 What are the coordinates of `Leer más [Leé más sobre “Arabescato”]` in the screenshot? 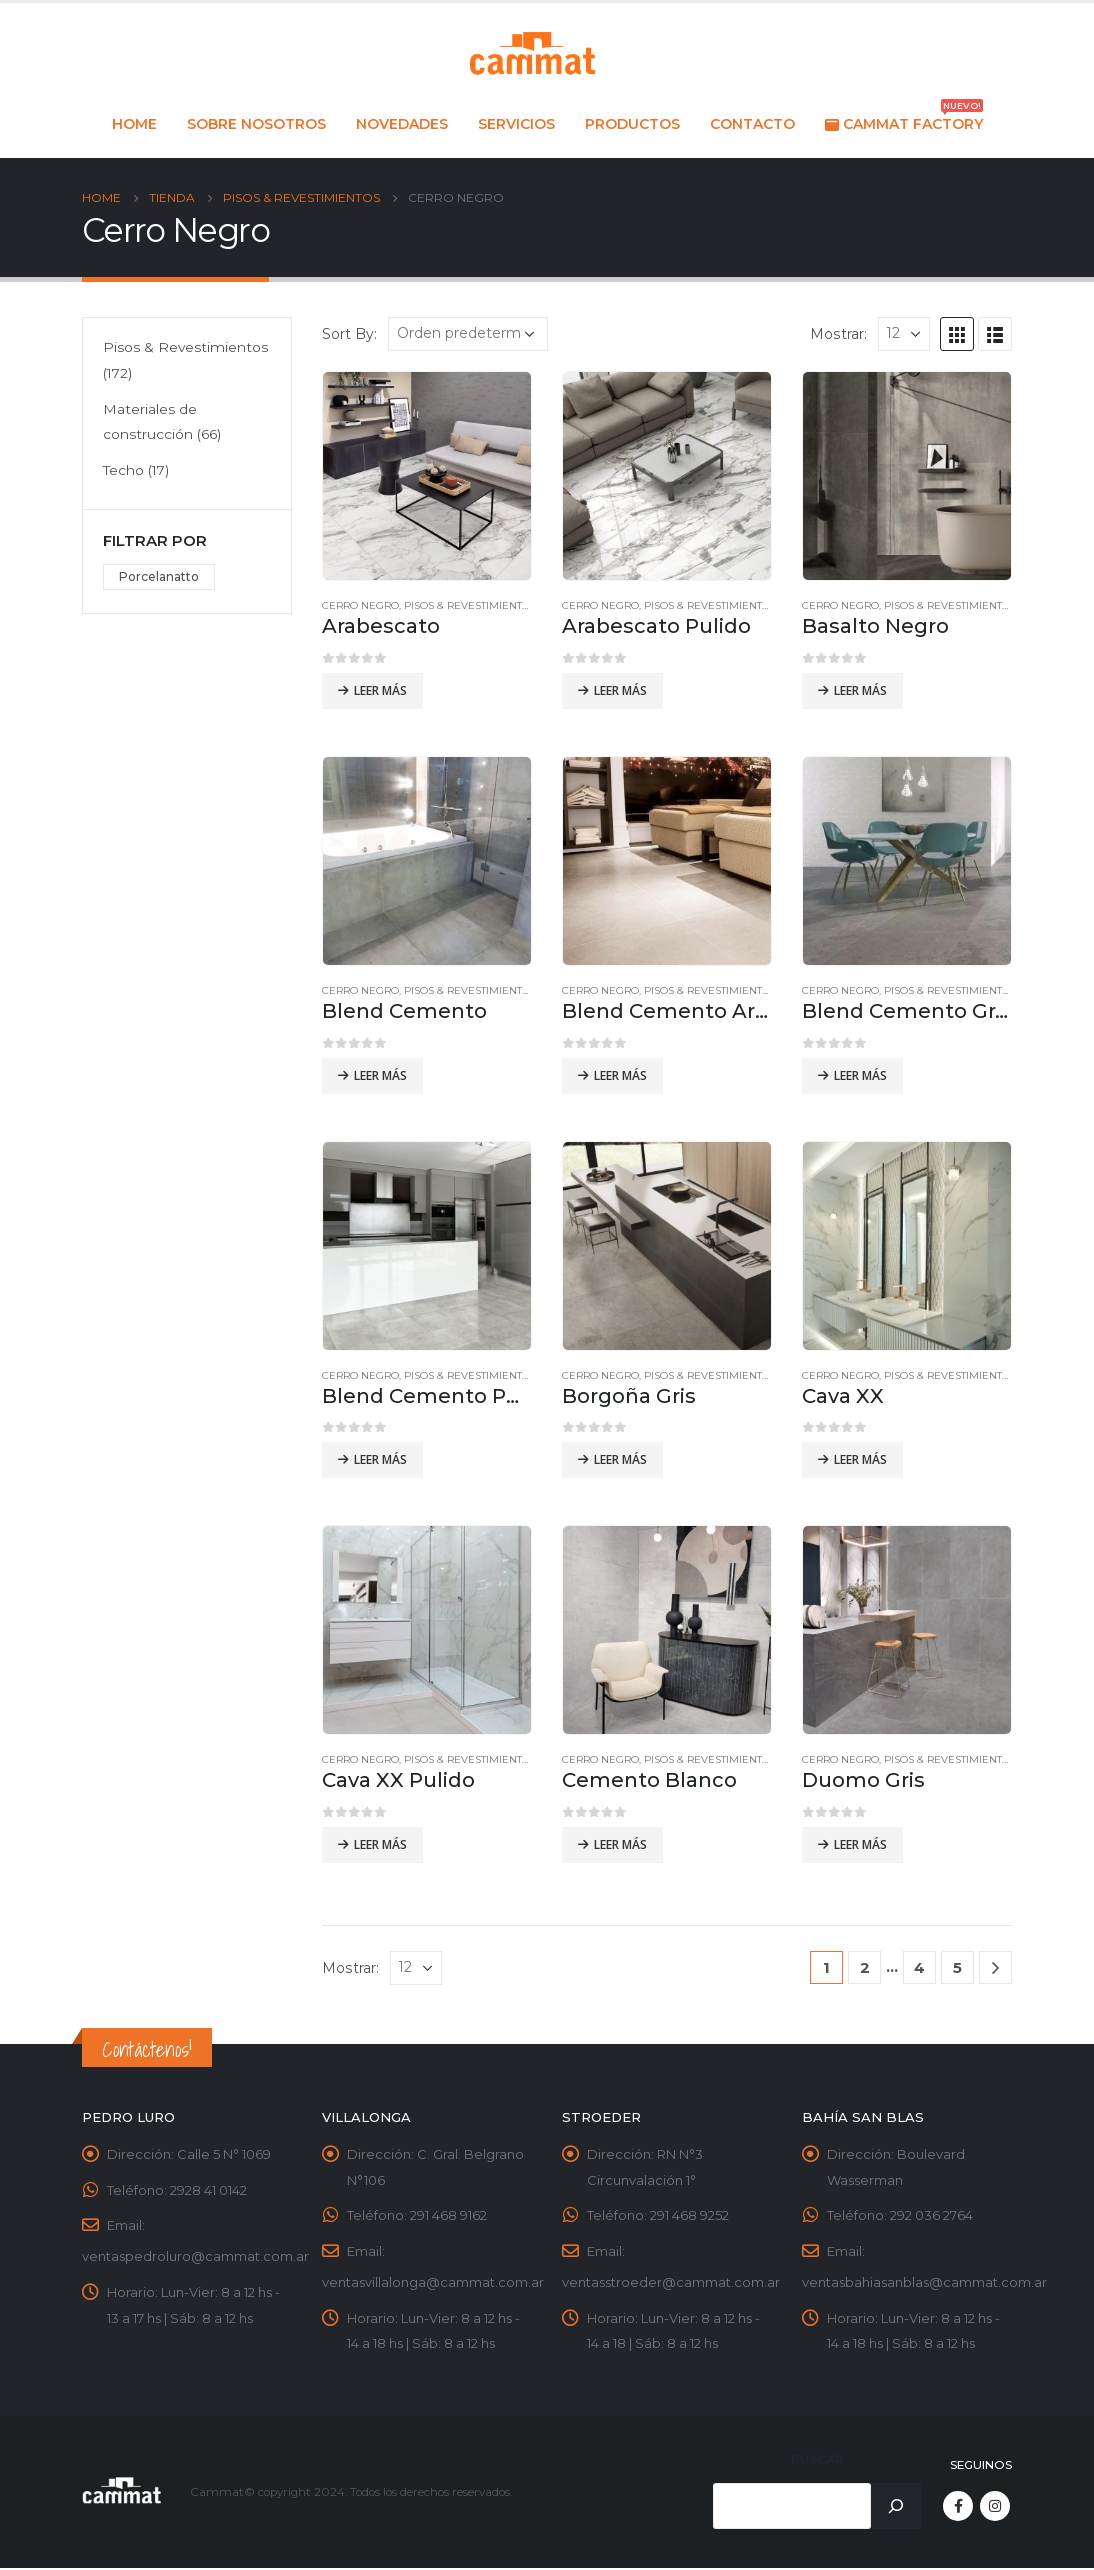 It's located at (380, 690).